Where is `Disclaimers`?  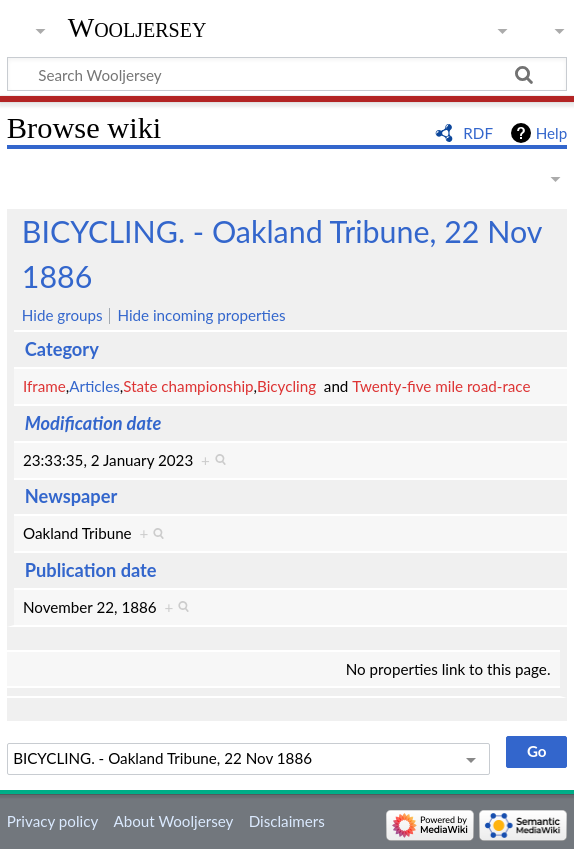
Disclaimers is located at coordinates (287, 821).